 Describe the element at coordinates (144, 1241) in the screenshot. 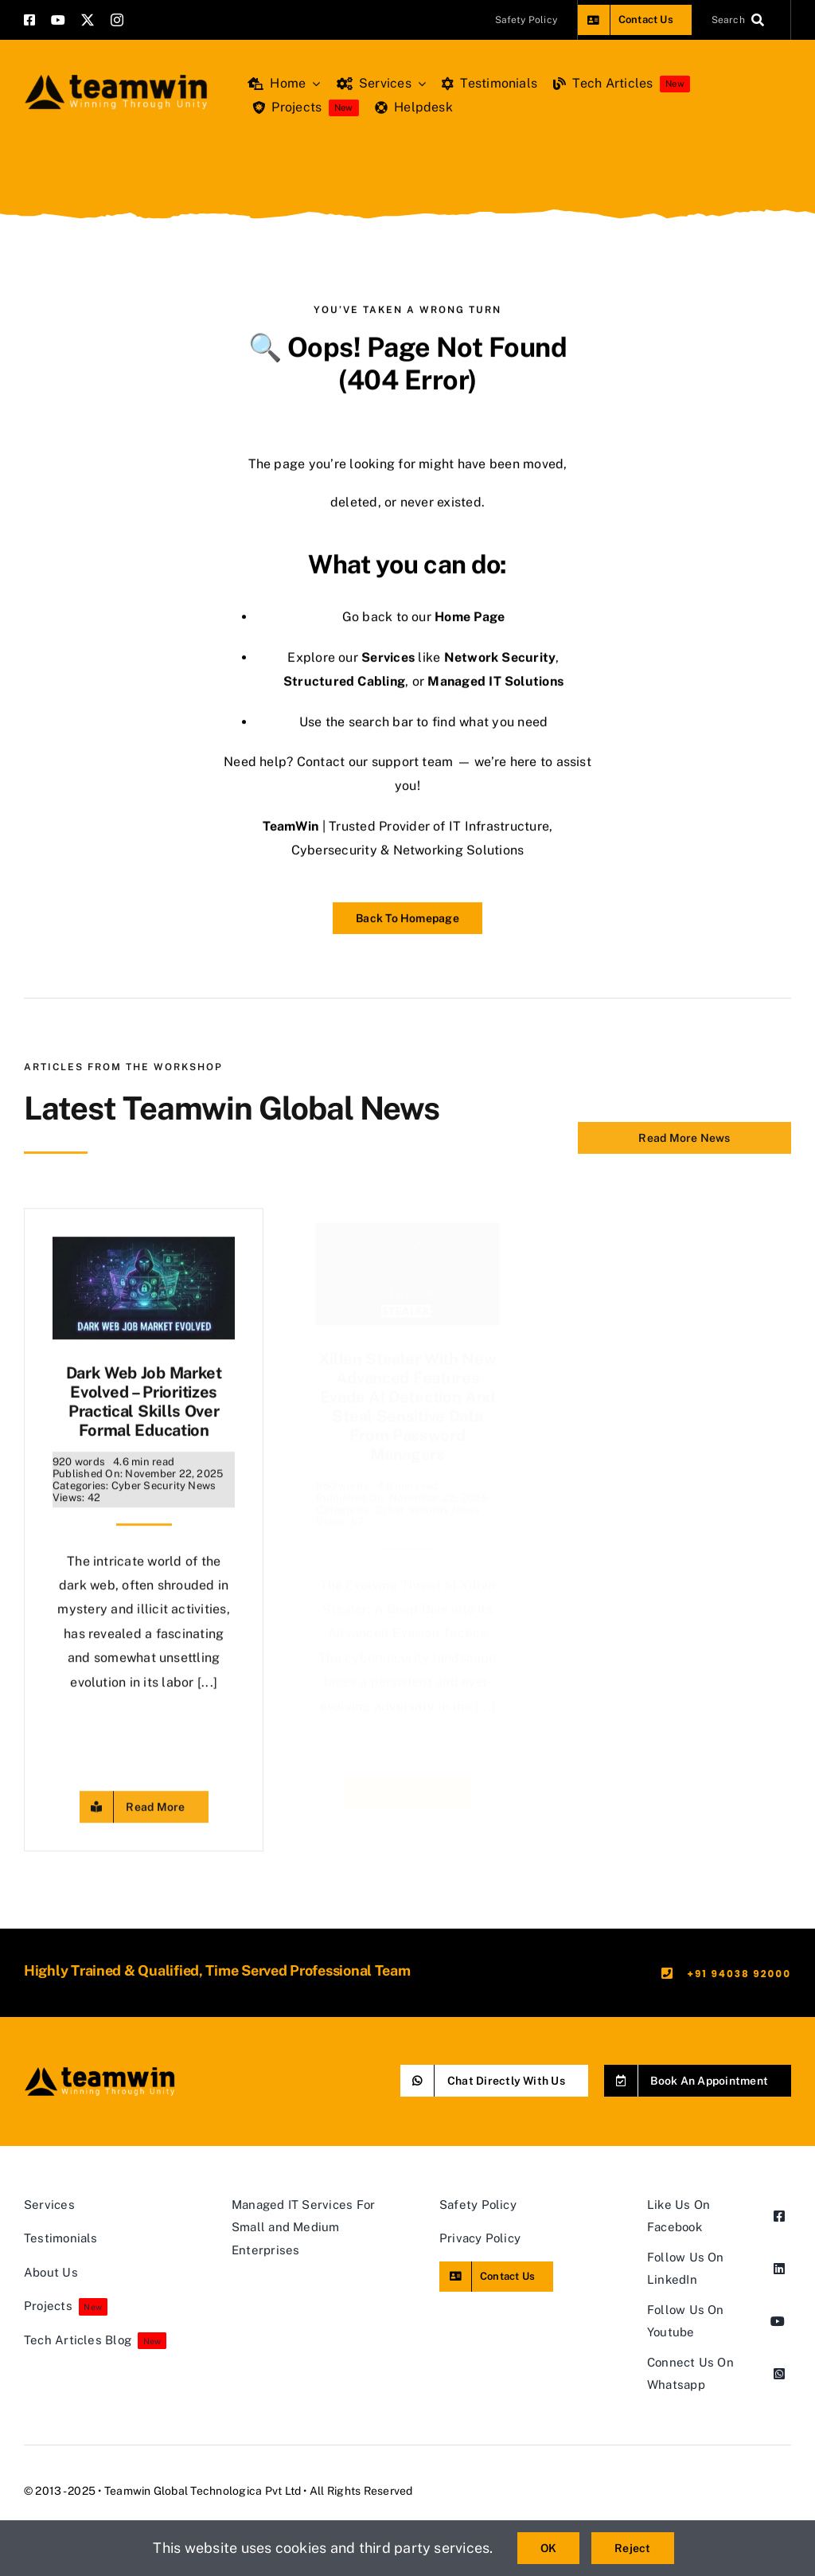

I see `[Dark Web Job Market Evolved – Prioritizes Practical Skills Over Formal Education]` at that location.